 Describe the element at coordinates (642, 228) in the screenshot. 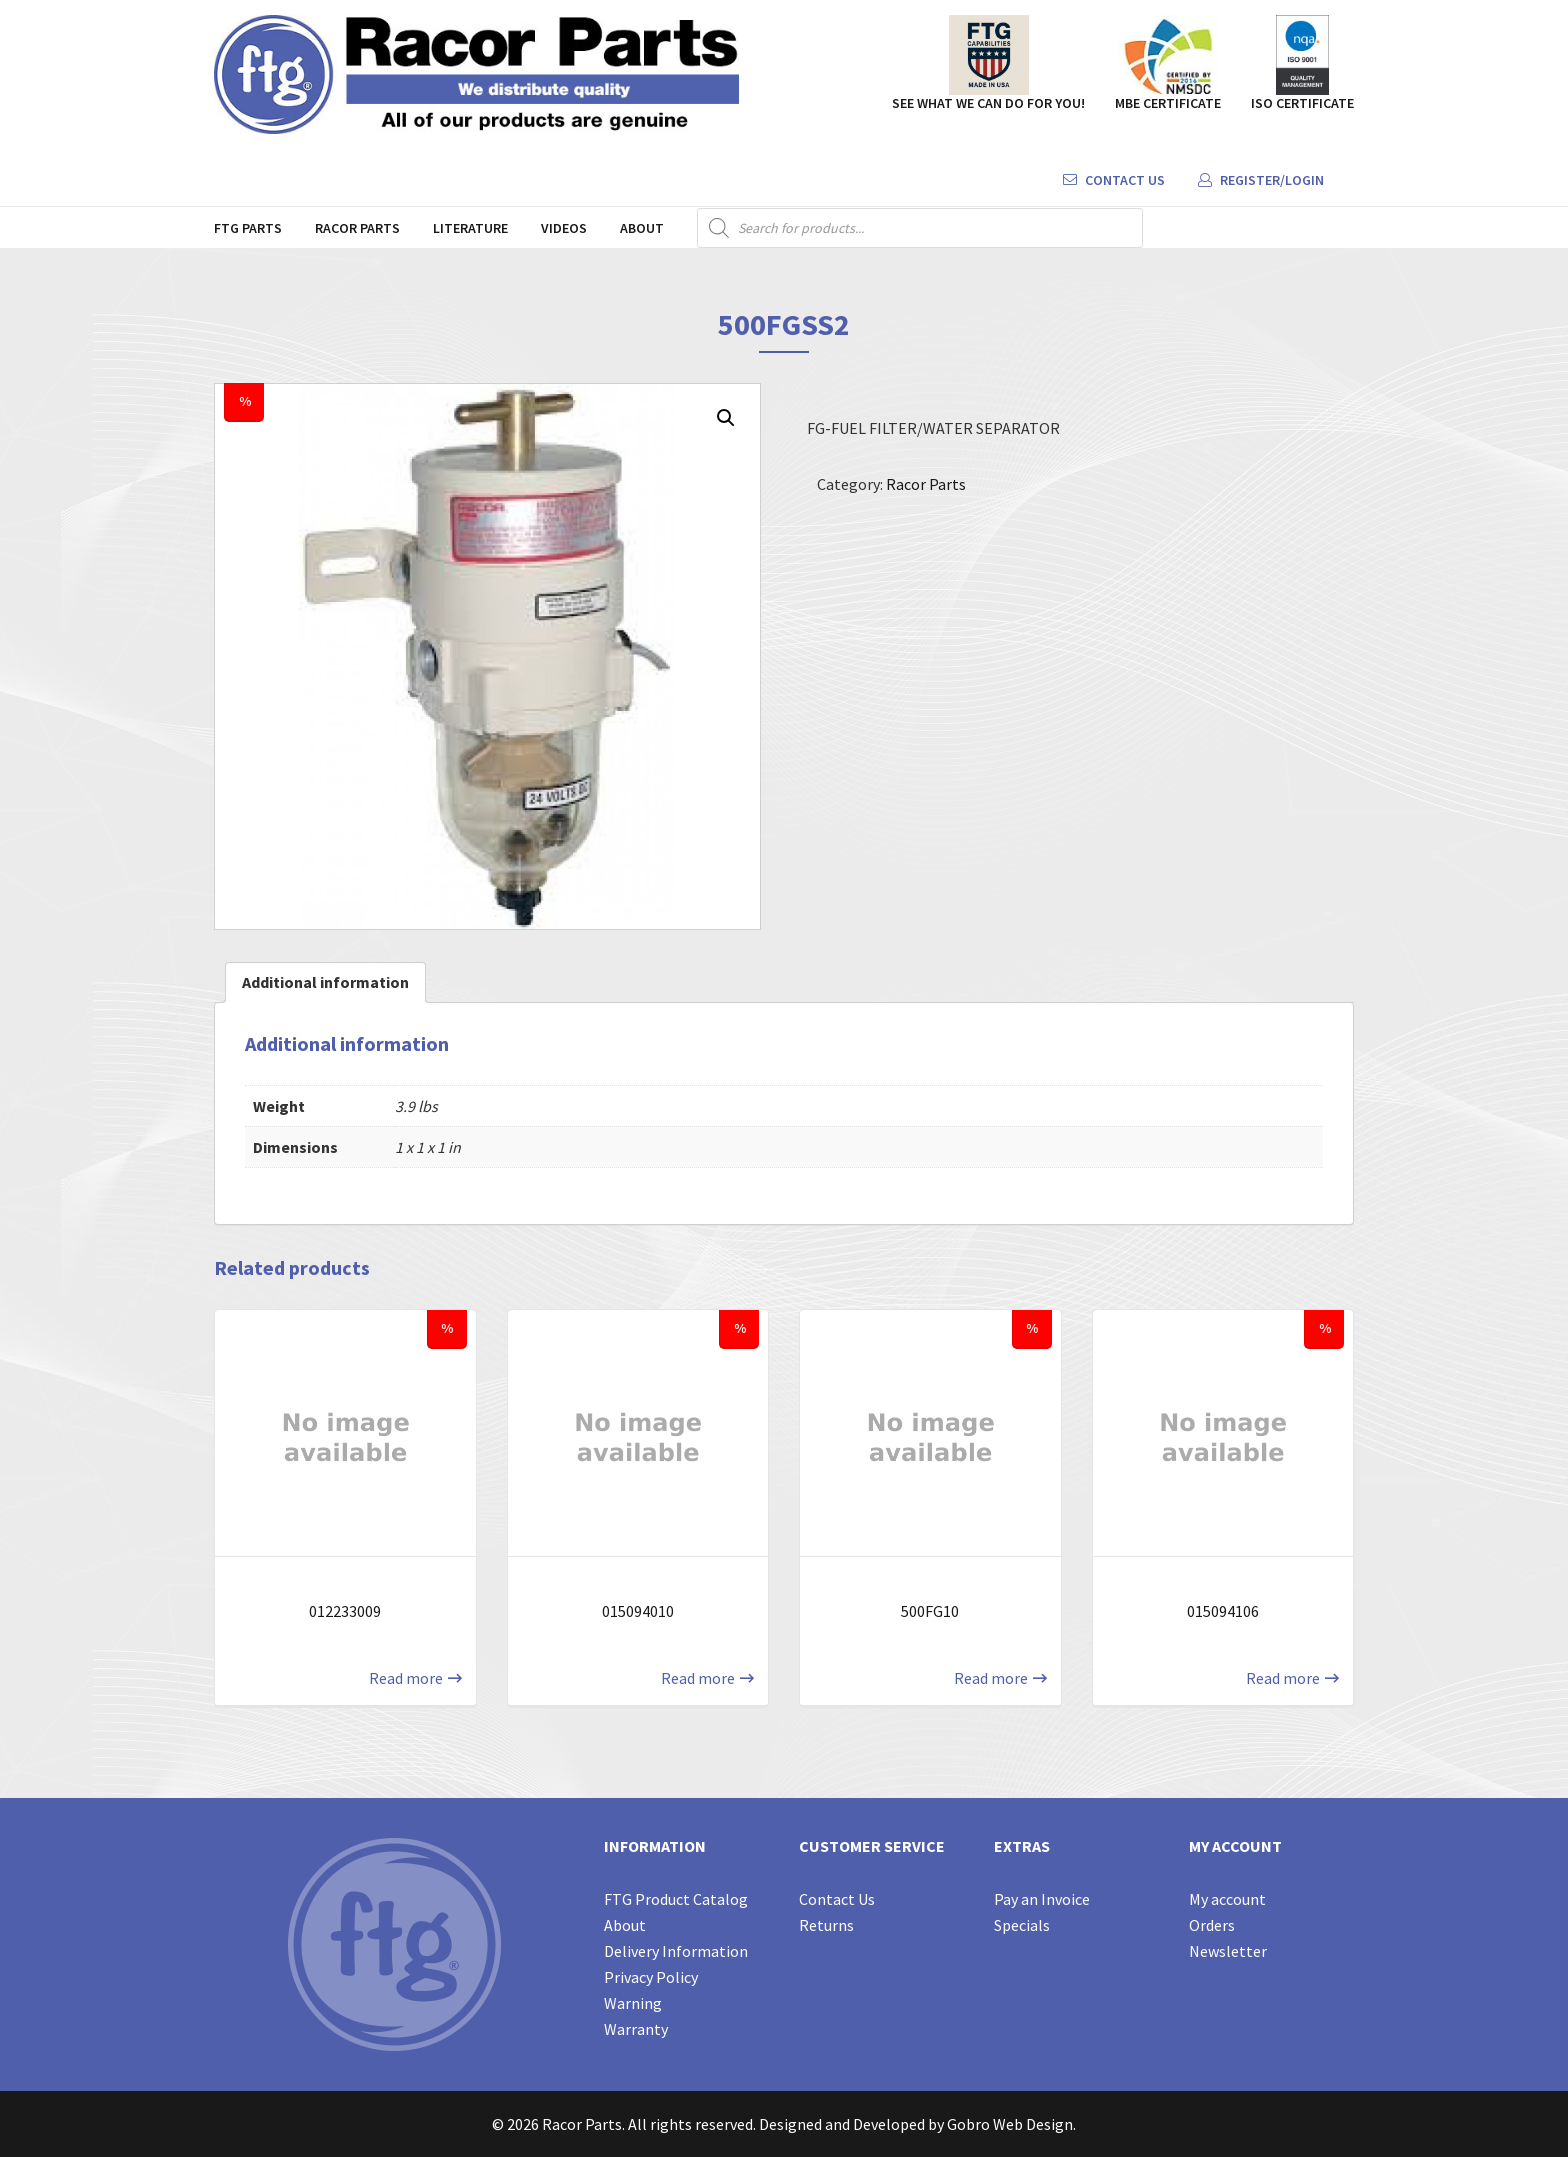

I see `About` at that location.